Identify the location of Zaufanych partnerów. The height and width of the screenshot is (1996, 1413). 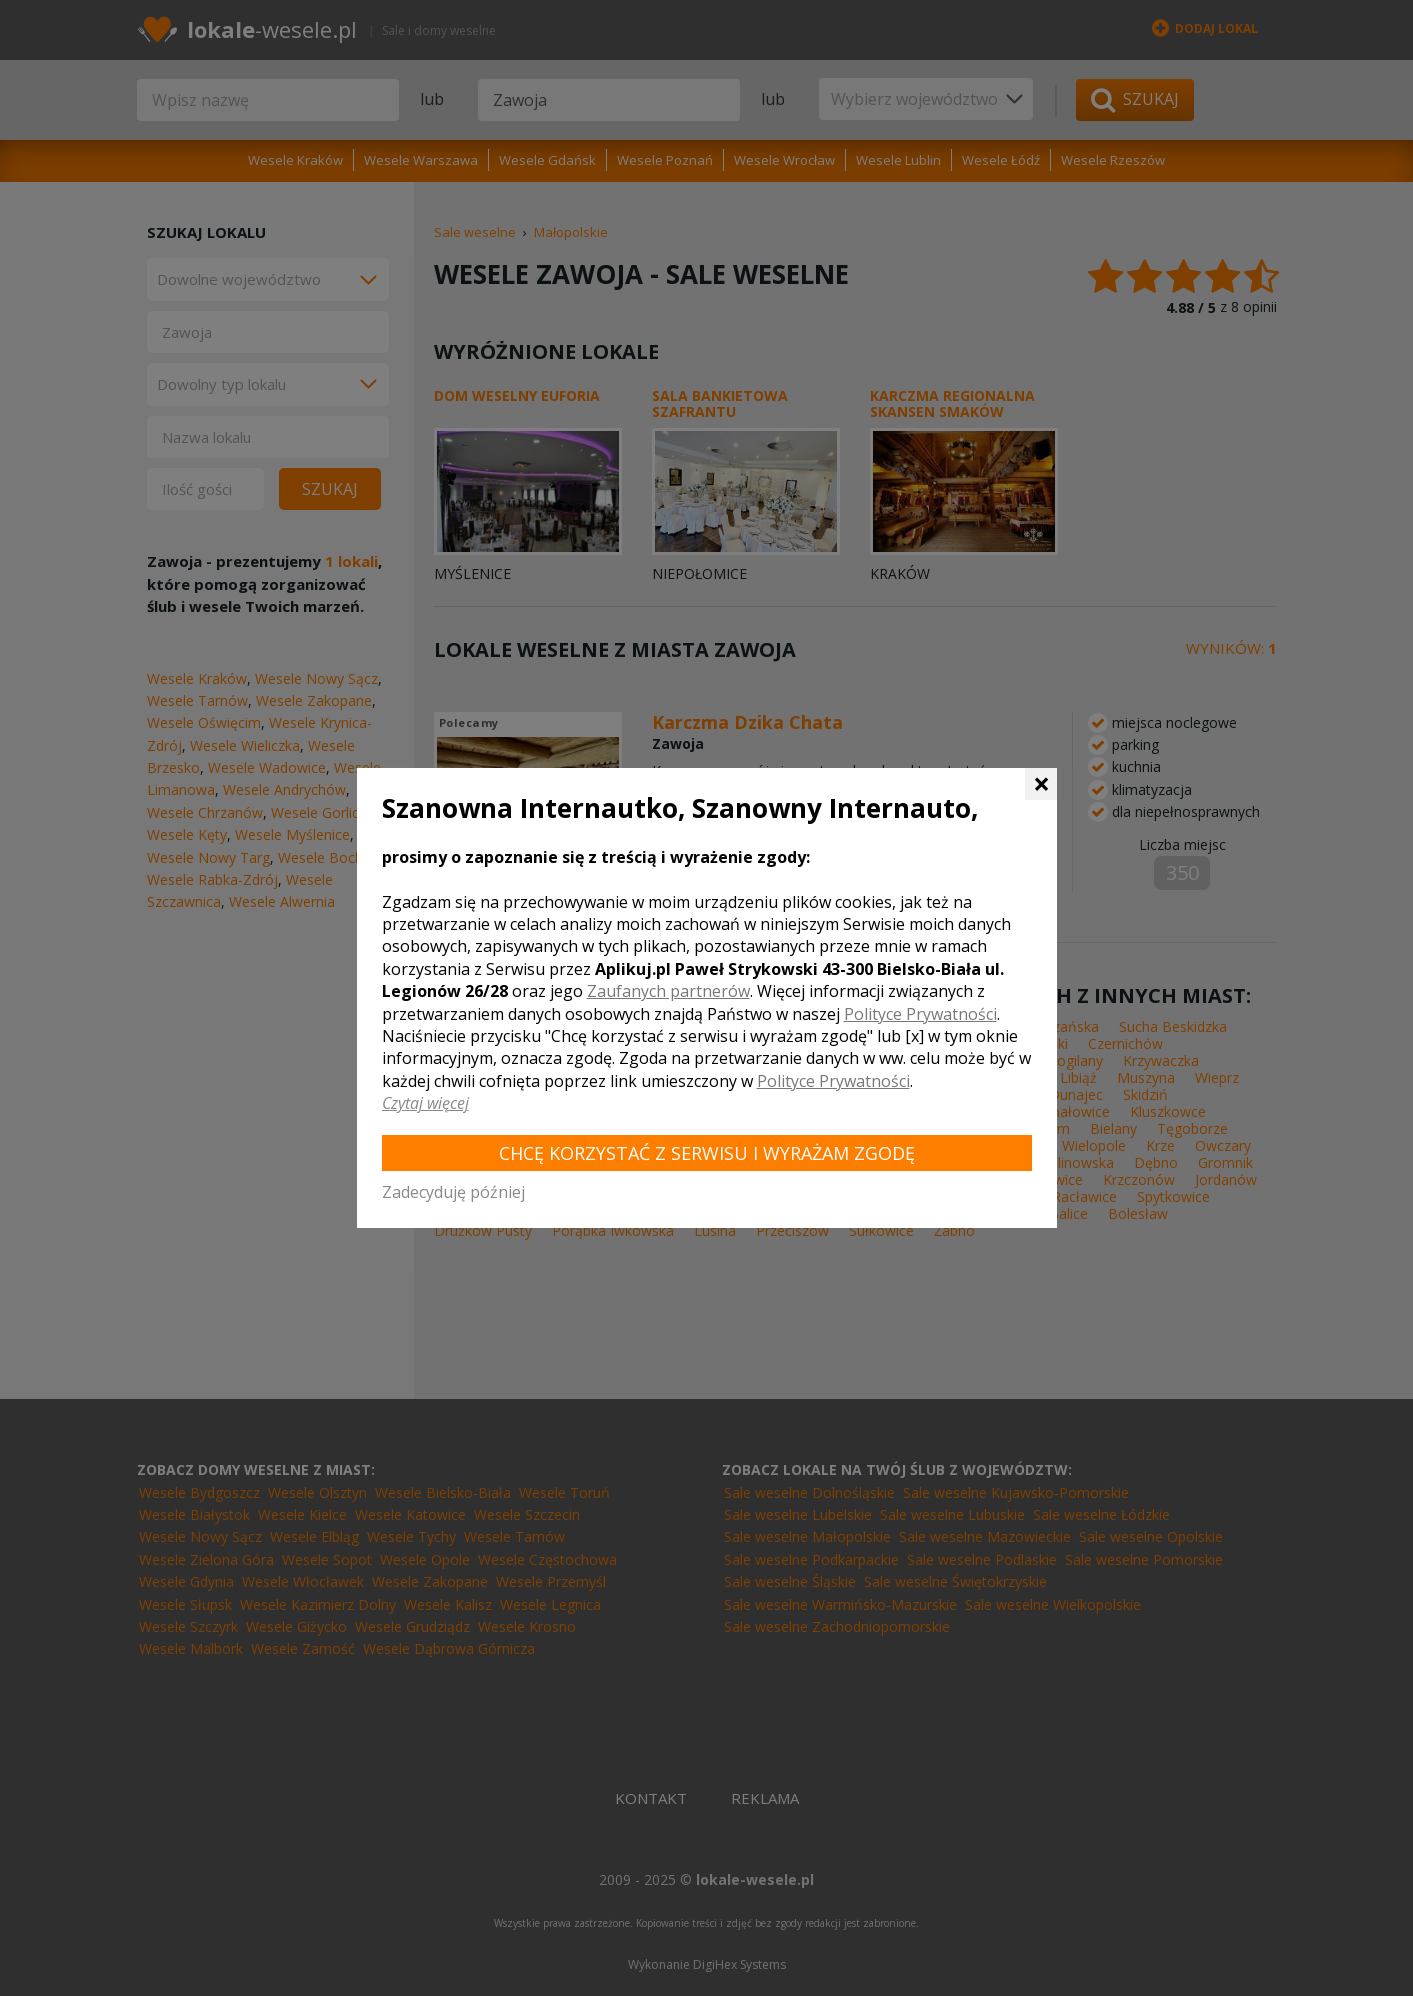
(668, 991).